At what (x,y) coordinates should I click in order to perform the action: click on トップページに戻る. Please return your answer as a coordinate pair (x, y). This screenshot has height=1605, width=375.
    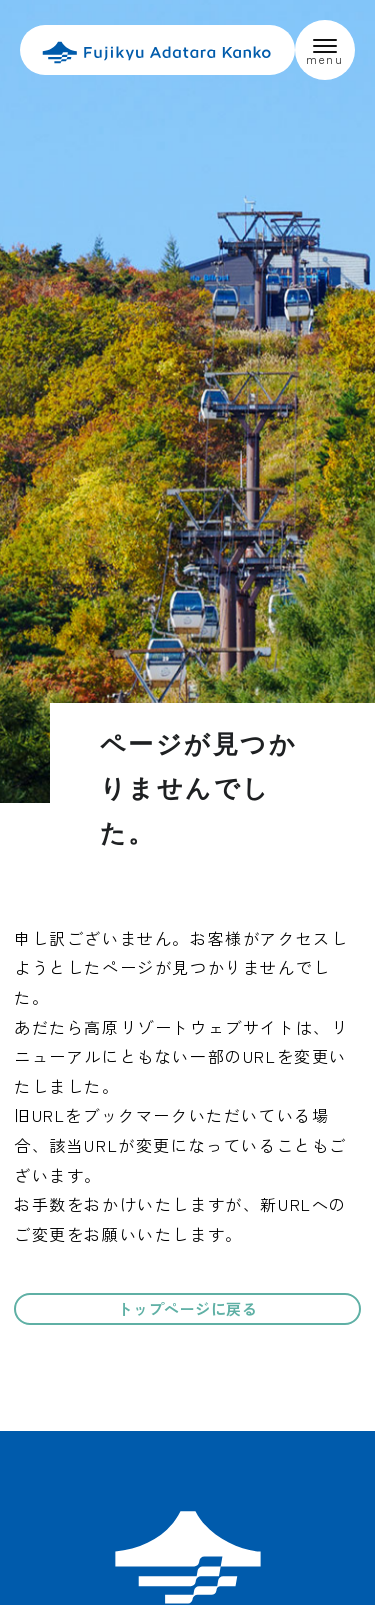
    Looking at the image, I should click on (188, 1308).